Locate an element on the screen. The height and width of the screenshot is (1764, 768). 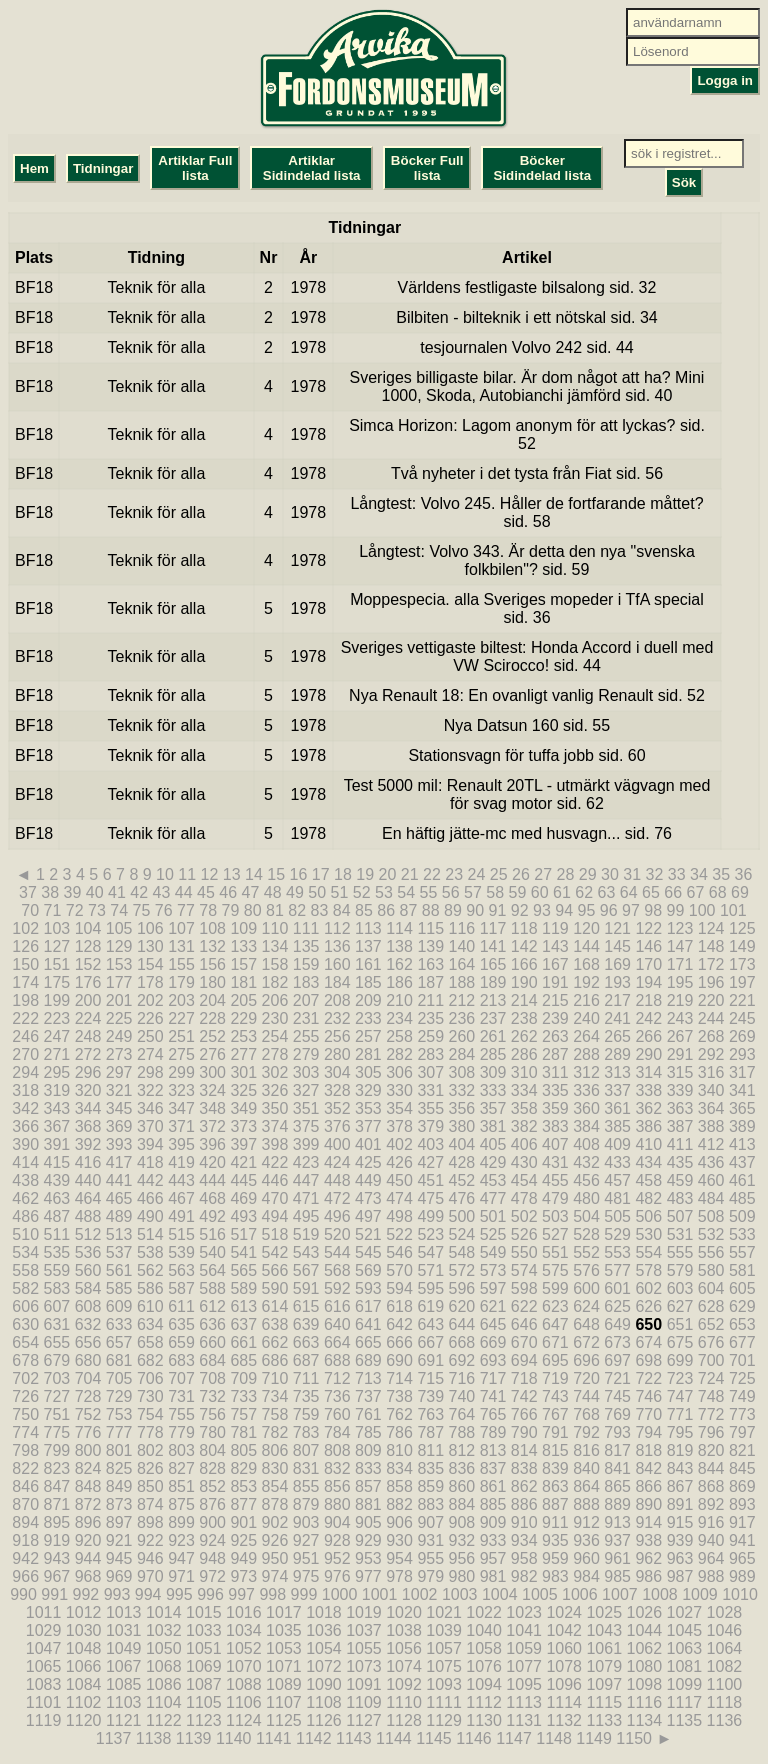
584 is located at coordinates (88, 1288).